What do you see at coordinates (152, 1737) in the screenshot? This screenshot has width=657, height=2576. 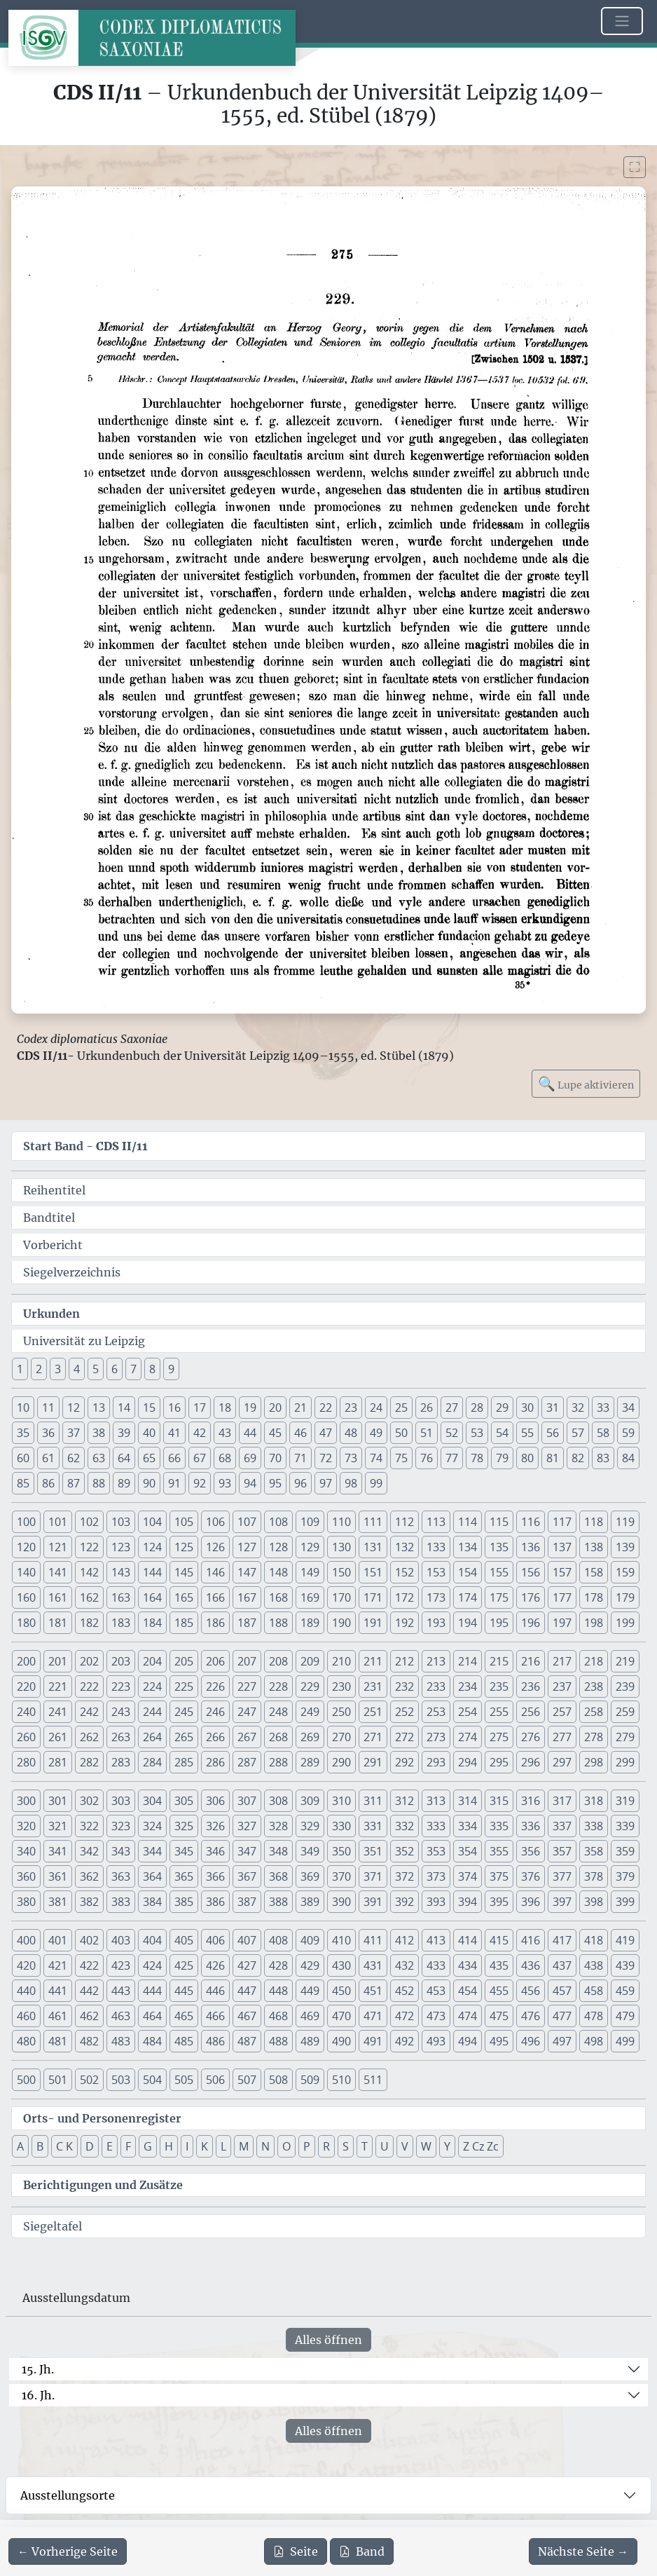 I see `264 [button]` at bounding box center [152, 1737].